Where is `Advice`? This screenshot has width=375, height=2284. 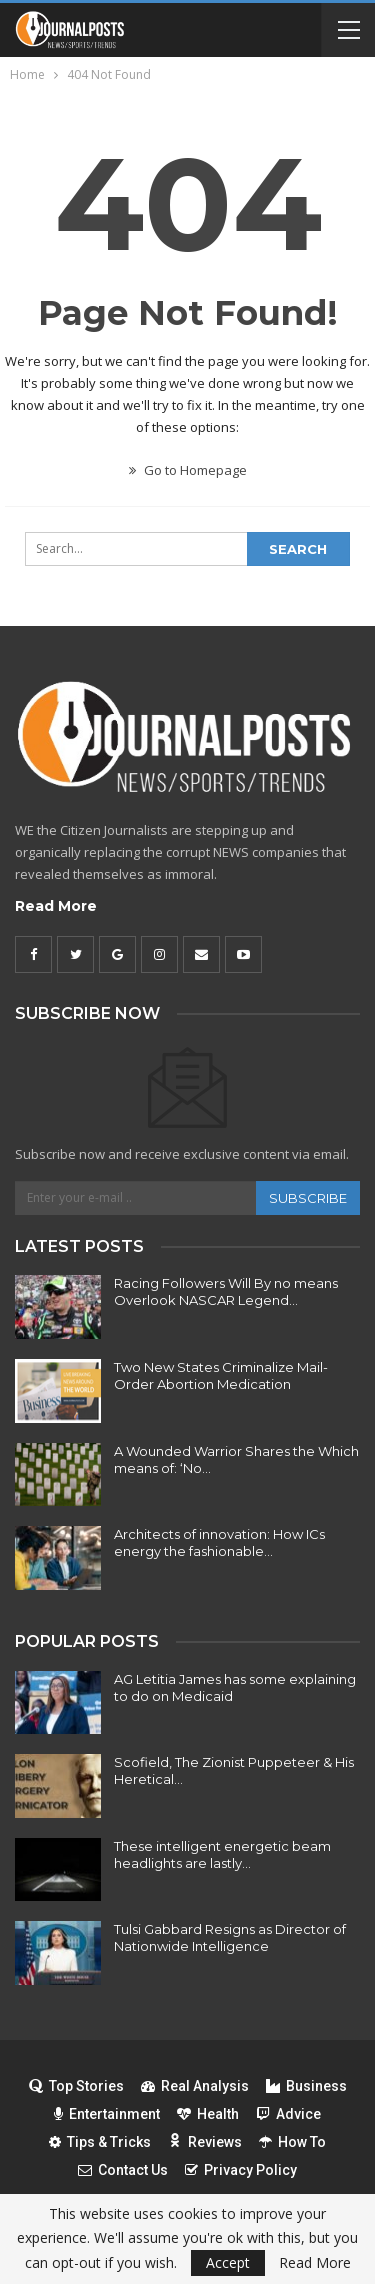 Advice is located at coordinates (288, 2114).